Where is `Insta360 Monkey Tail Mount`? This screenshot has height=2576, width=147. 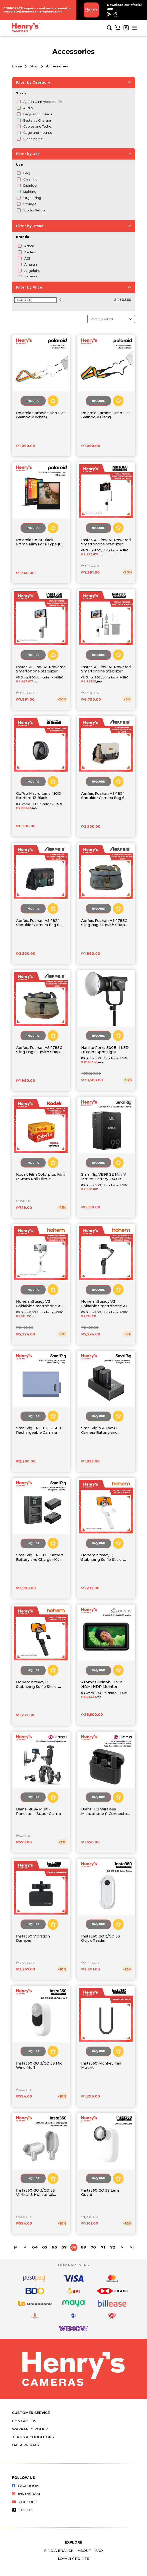
Insta360 Monkey Tail Mount is located at coordinates (101, 2065).